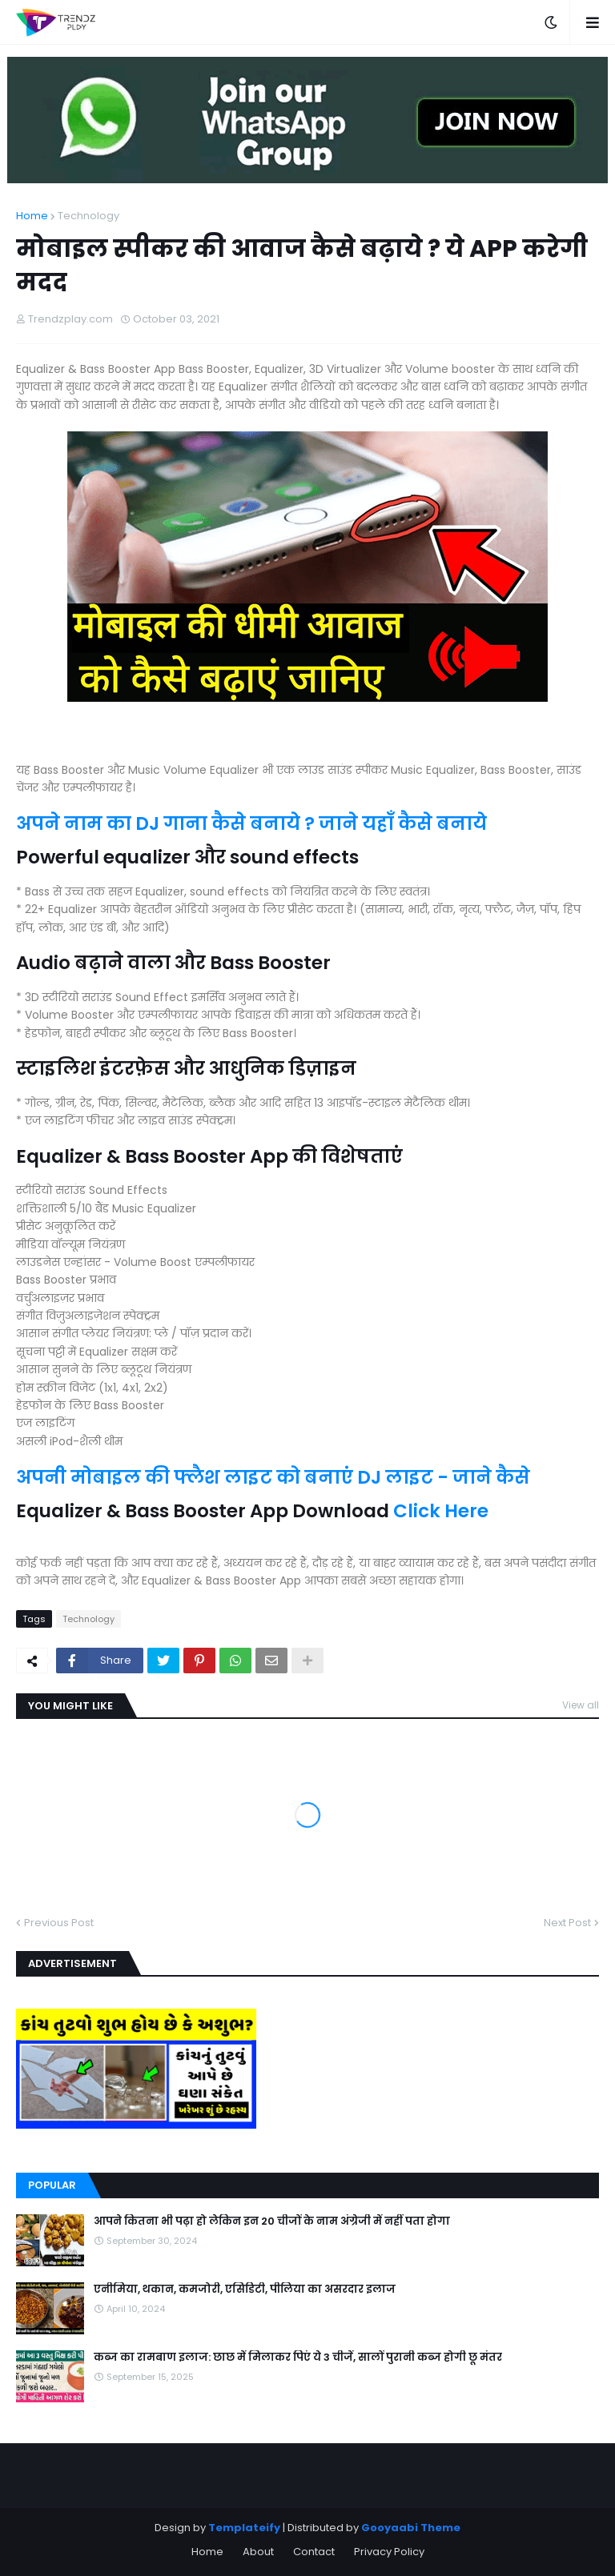 The image size is (615, 2576). Describe the element at coordinates (273, 1477) in the screenshot. I see `अपनी मोबाइल की फ्लैश लाइट को बनाएं DJ लाइट - जाने कैसे` at that location.